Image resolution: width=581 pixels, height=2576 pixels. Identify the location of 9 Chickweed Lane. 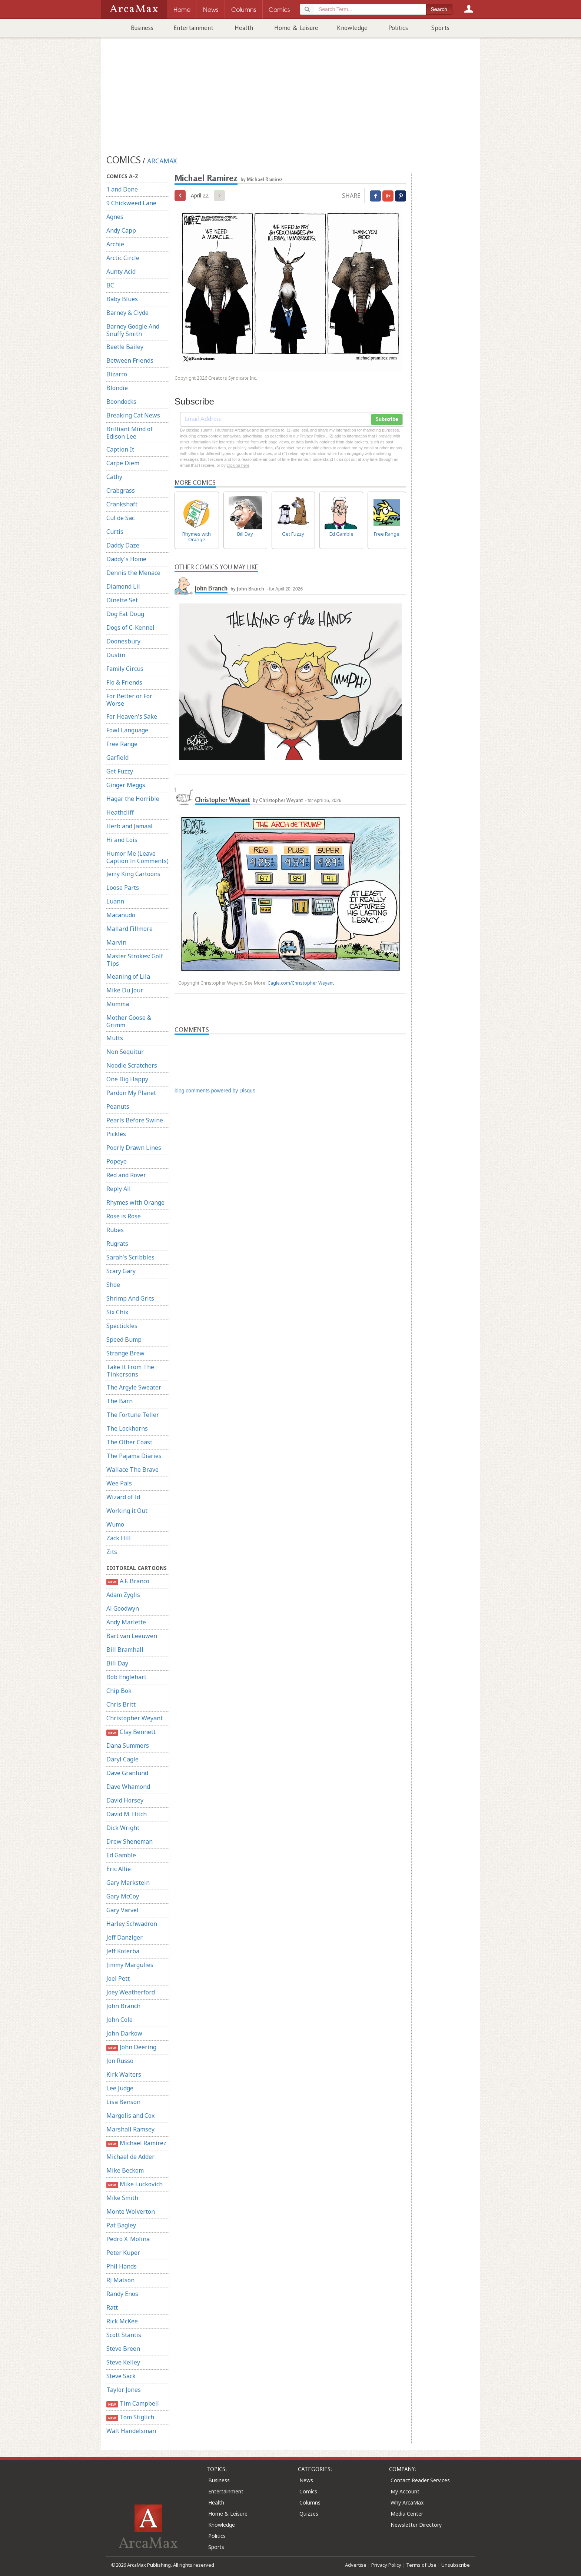
(131, 203).